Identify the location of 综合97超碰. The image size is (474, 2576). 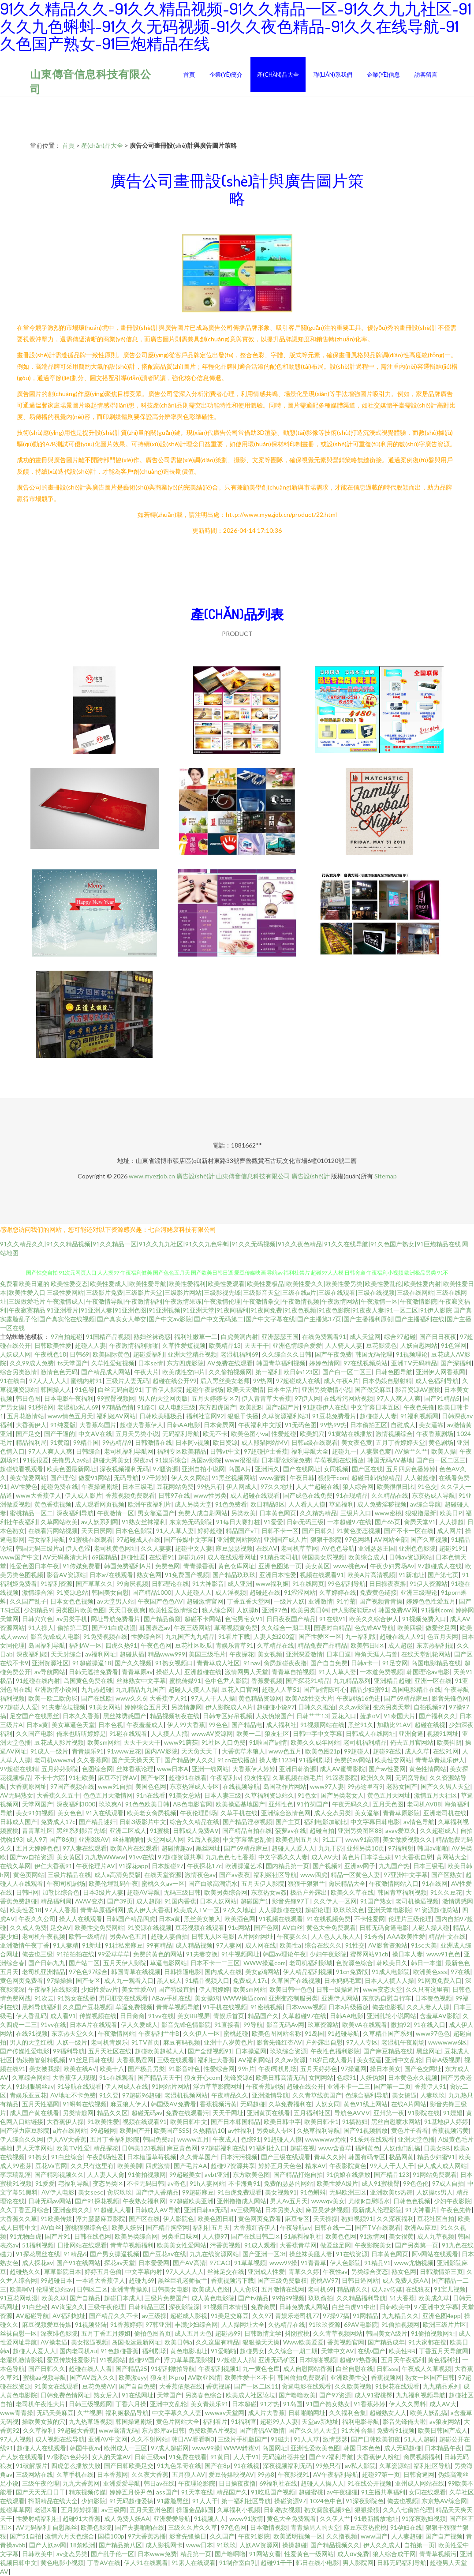
(400, 1336).